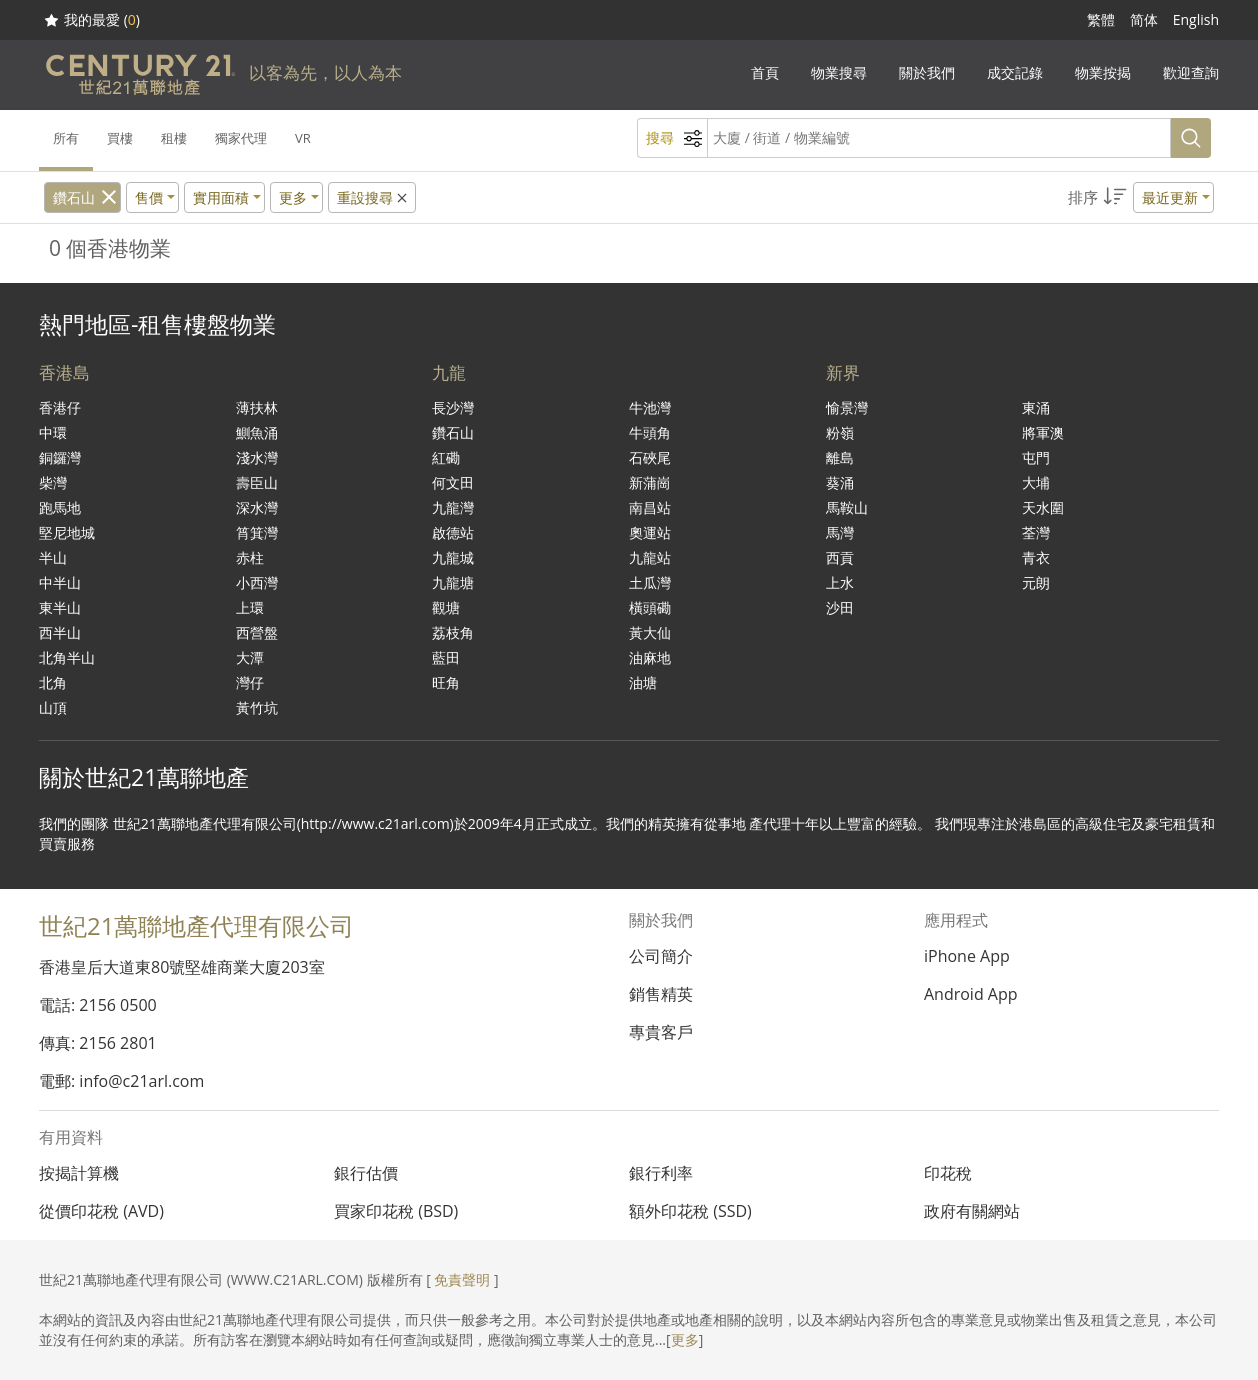 This screenshot has height=1380, width=1258. I want to click on 粉嶺, so click(840, 432).